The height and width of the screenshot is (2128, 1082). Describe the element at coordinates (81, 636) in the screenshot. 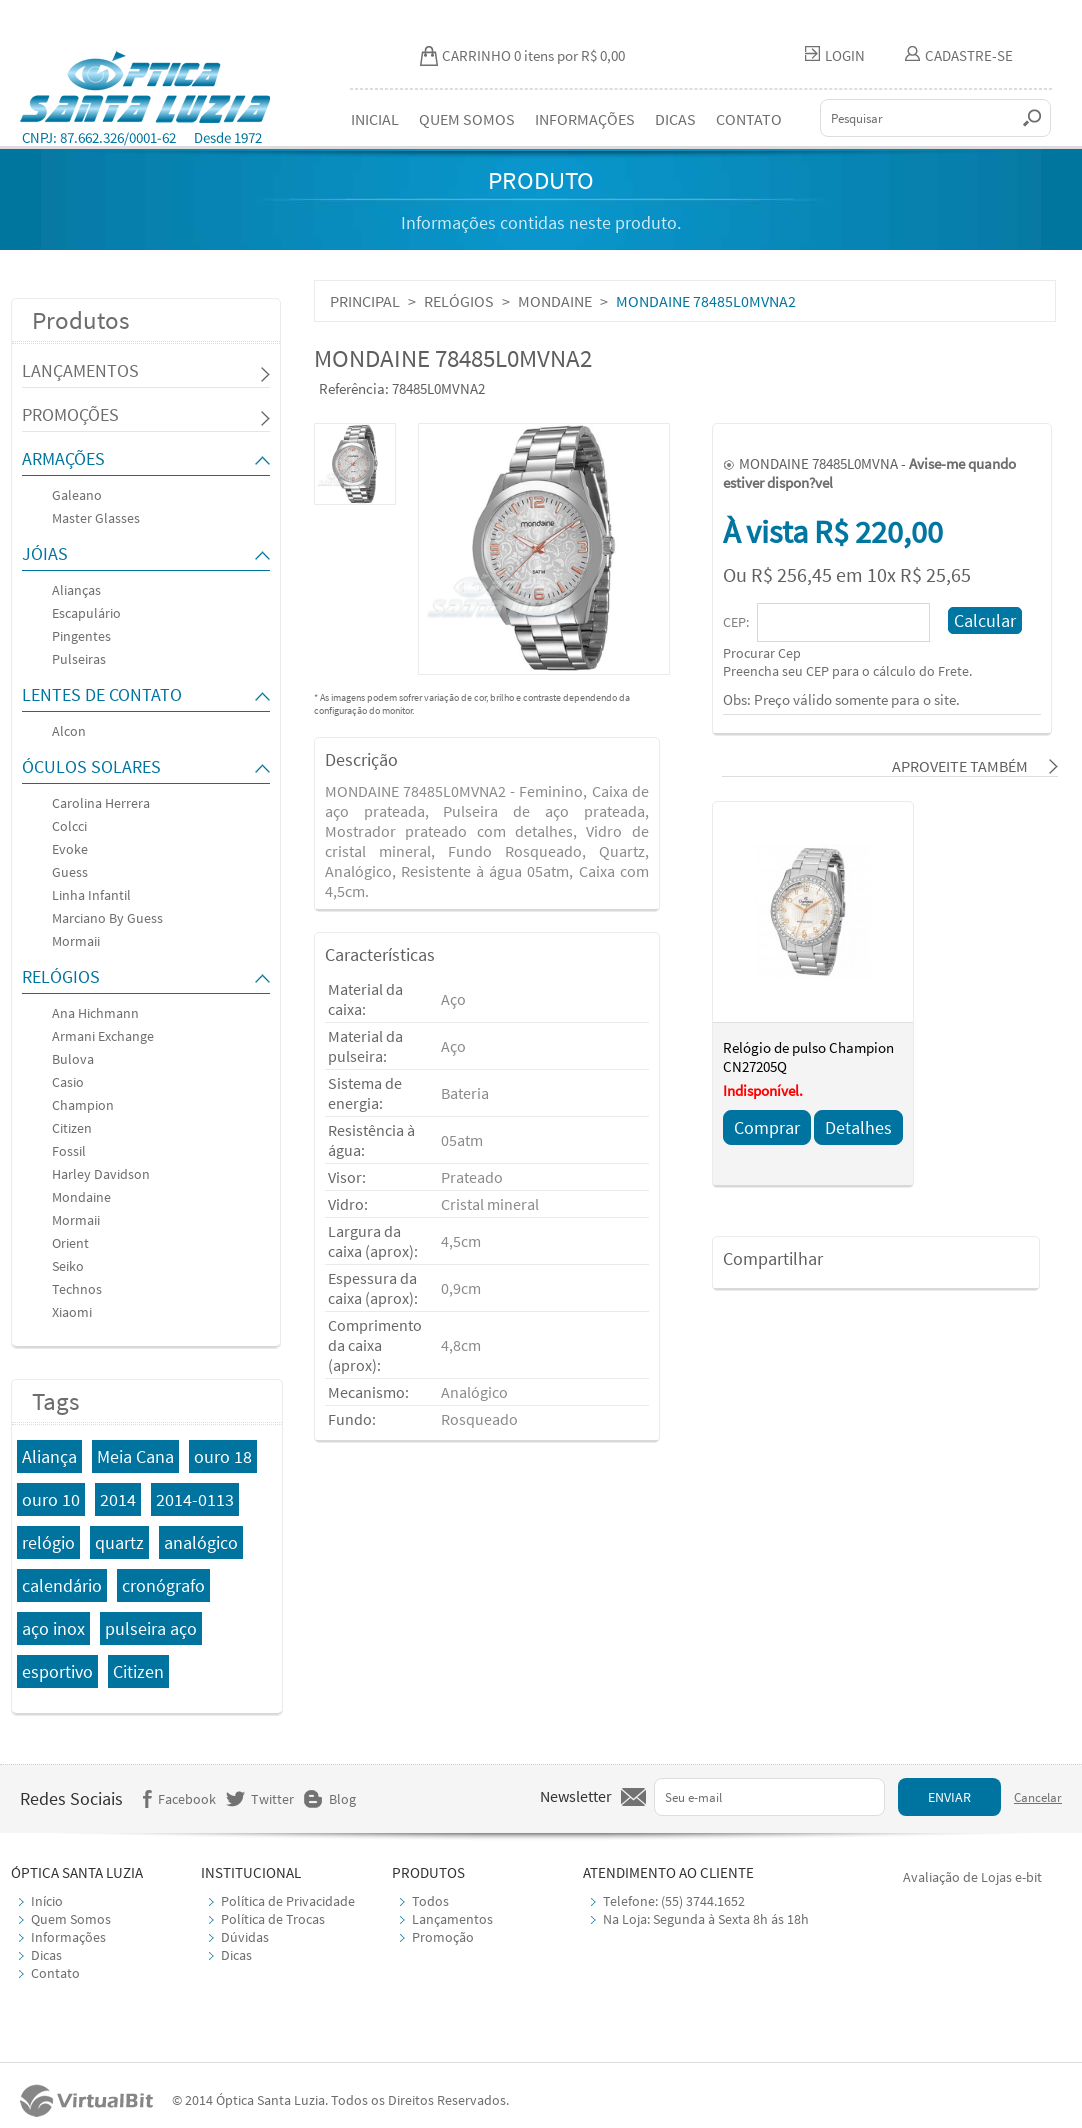

I see `Pingentes` at that location.